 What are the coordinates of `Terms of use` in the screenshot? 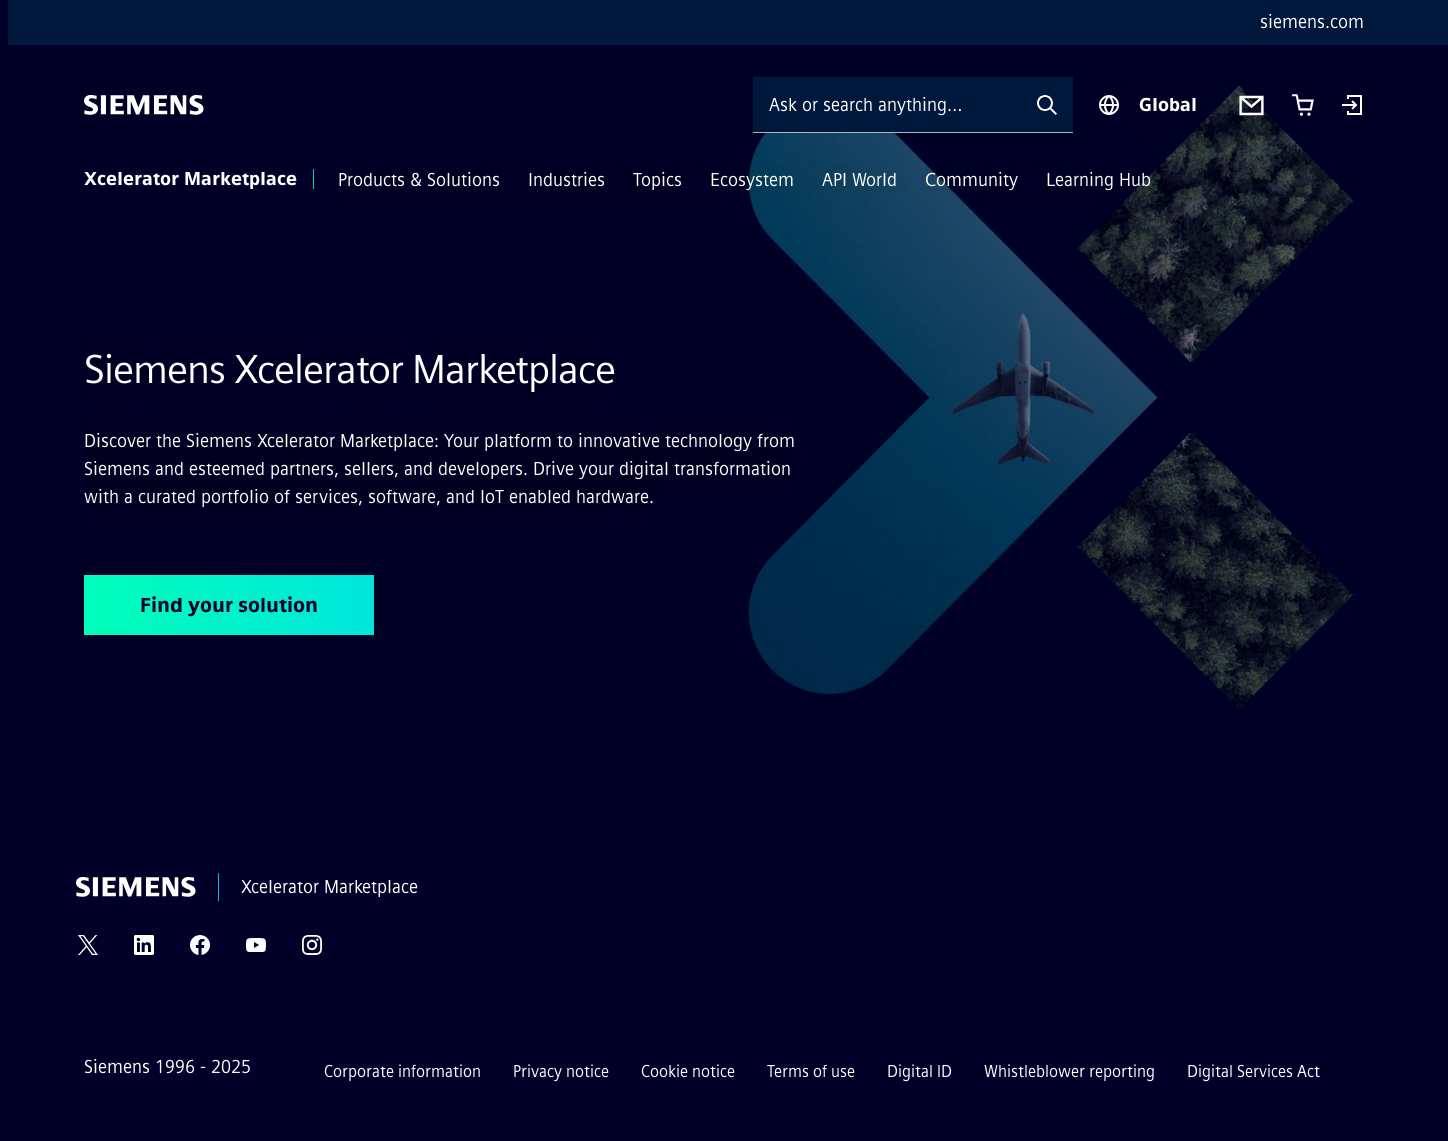 It's located at (811, 1071).